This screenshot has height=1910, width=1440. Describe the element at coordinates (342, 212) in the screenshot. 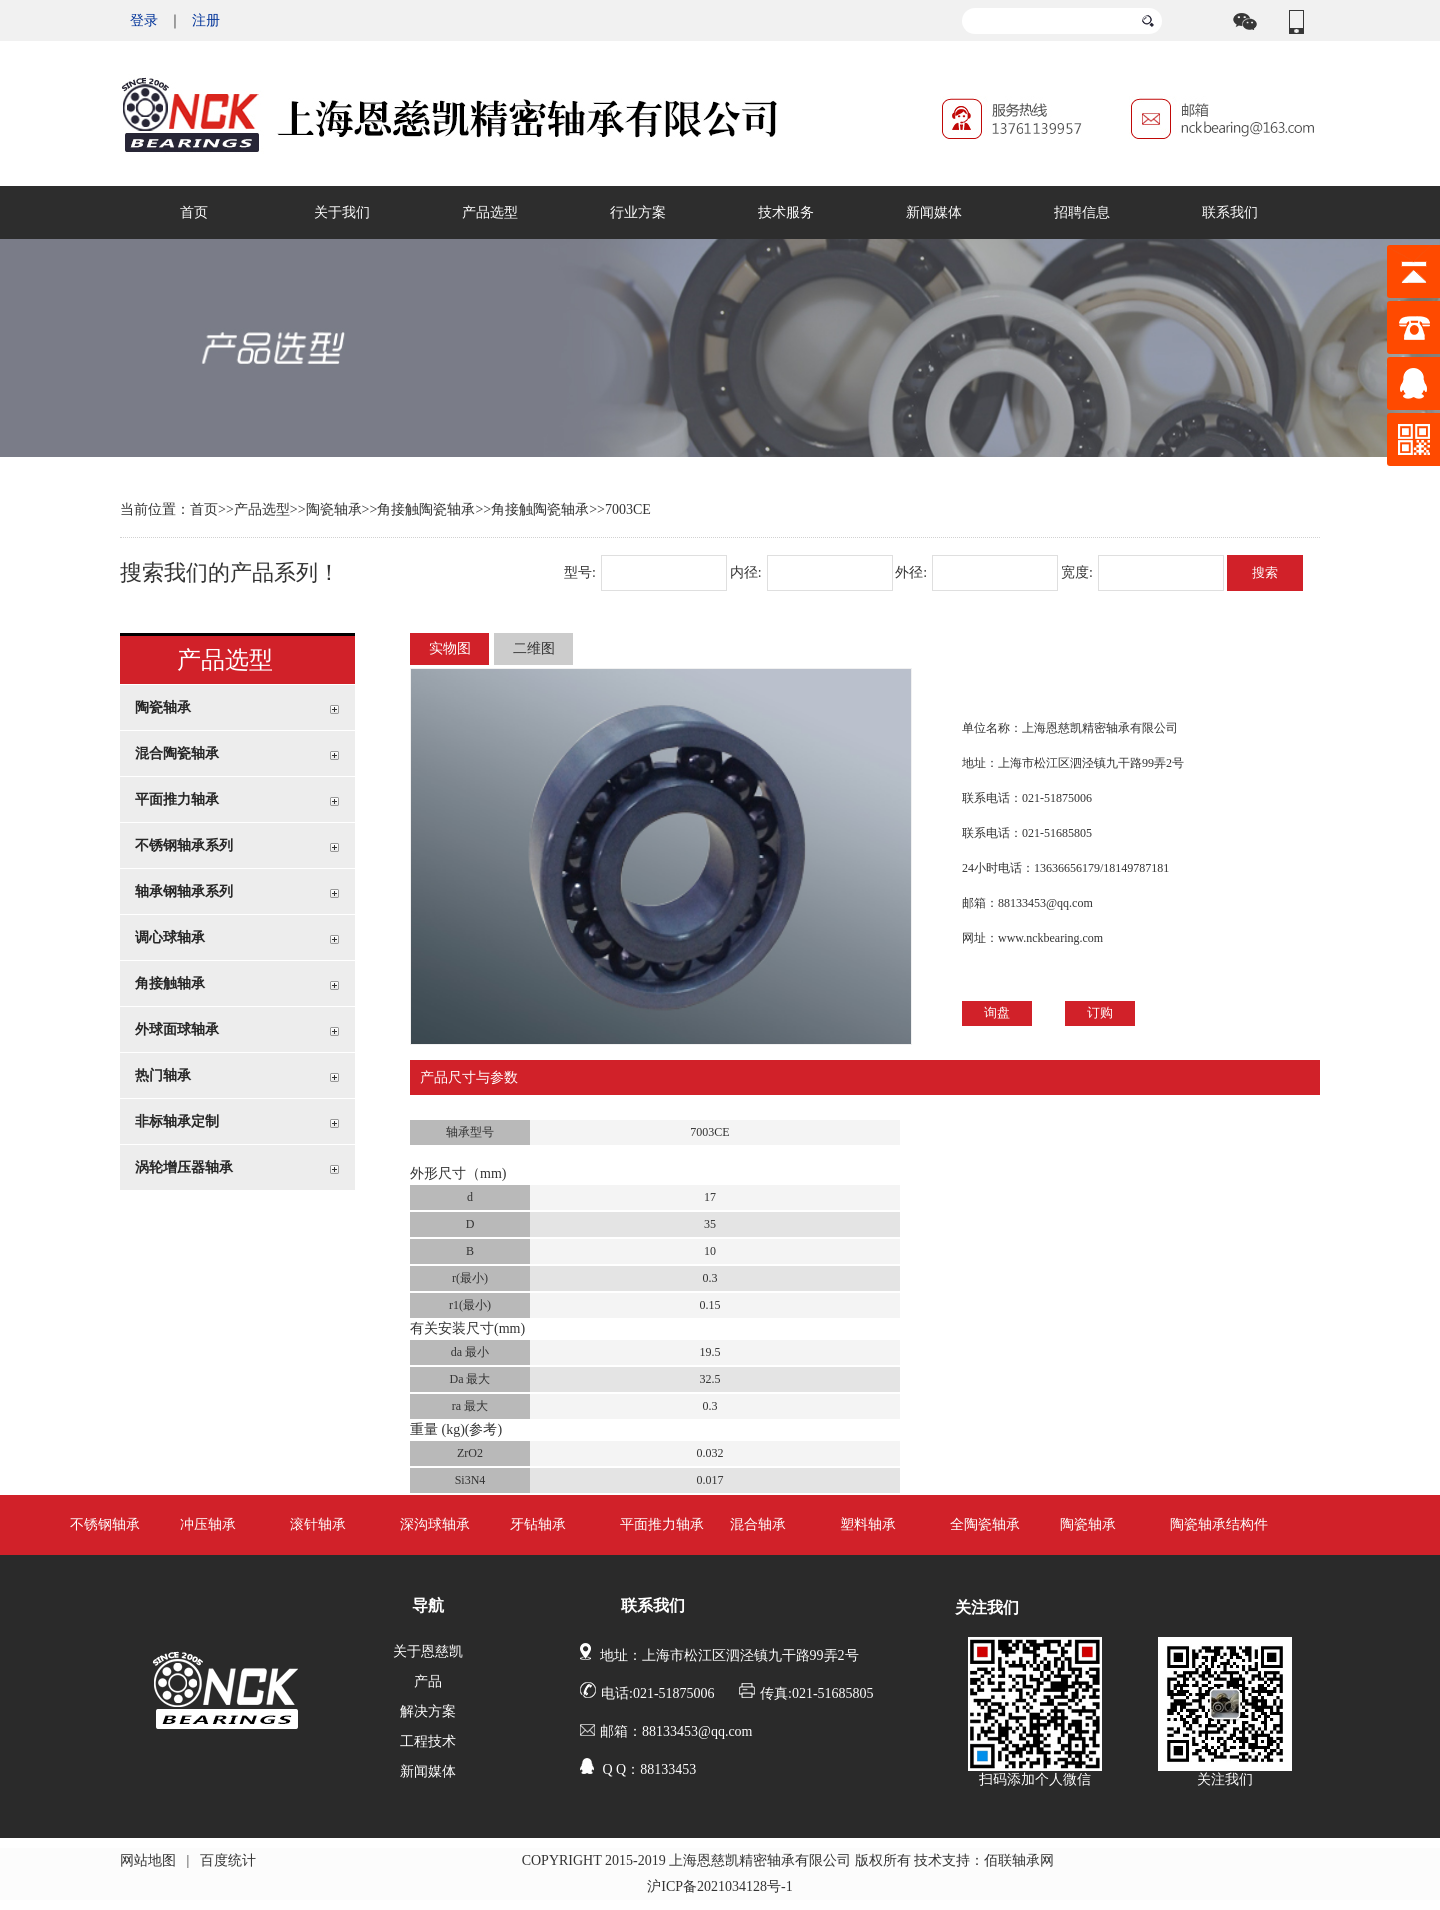

I see `关于我们` at that location.